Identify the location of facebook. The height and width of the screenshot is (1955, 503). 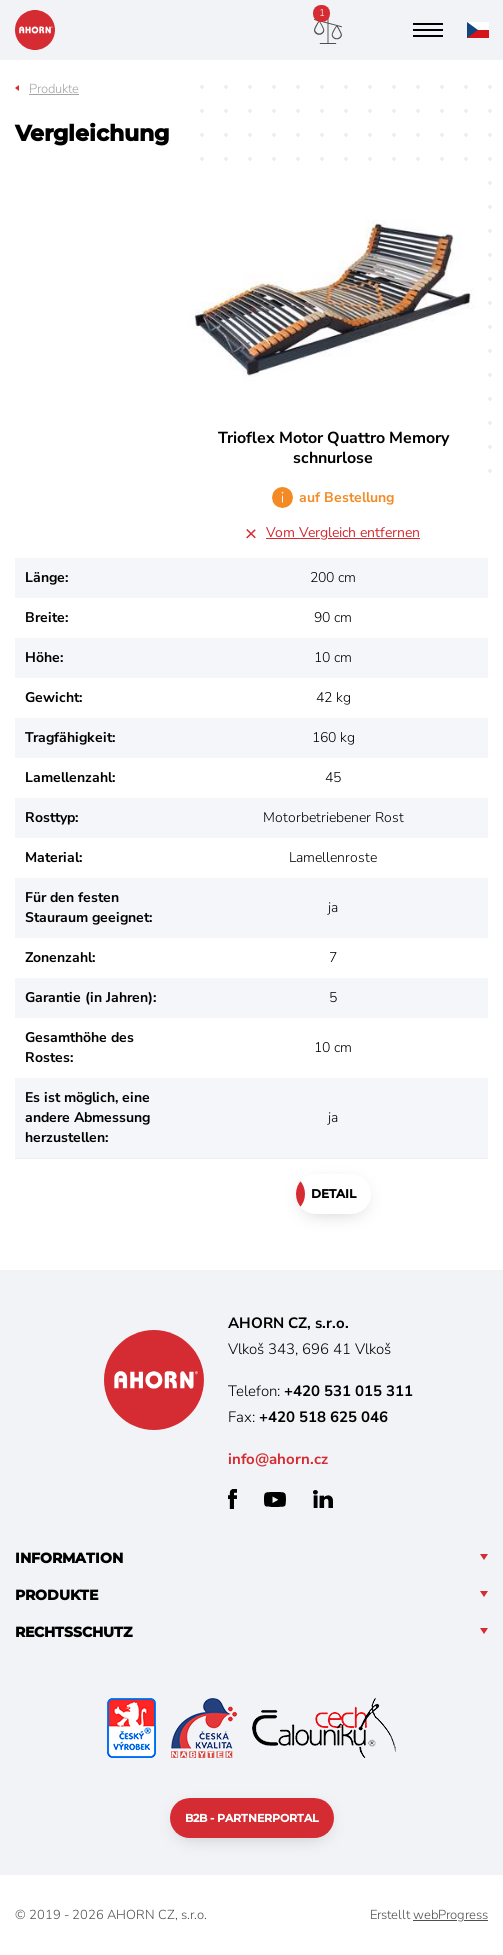
(232, 1499).